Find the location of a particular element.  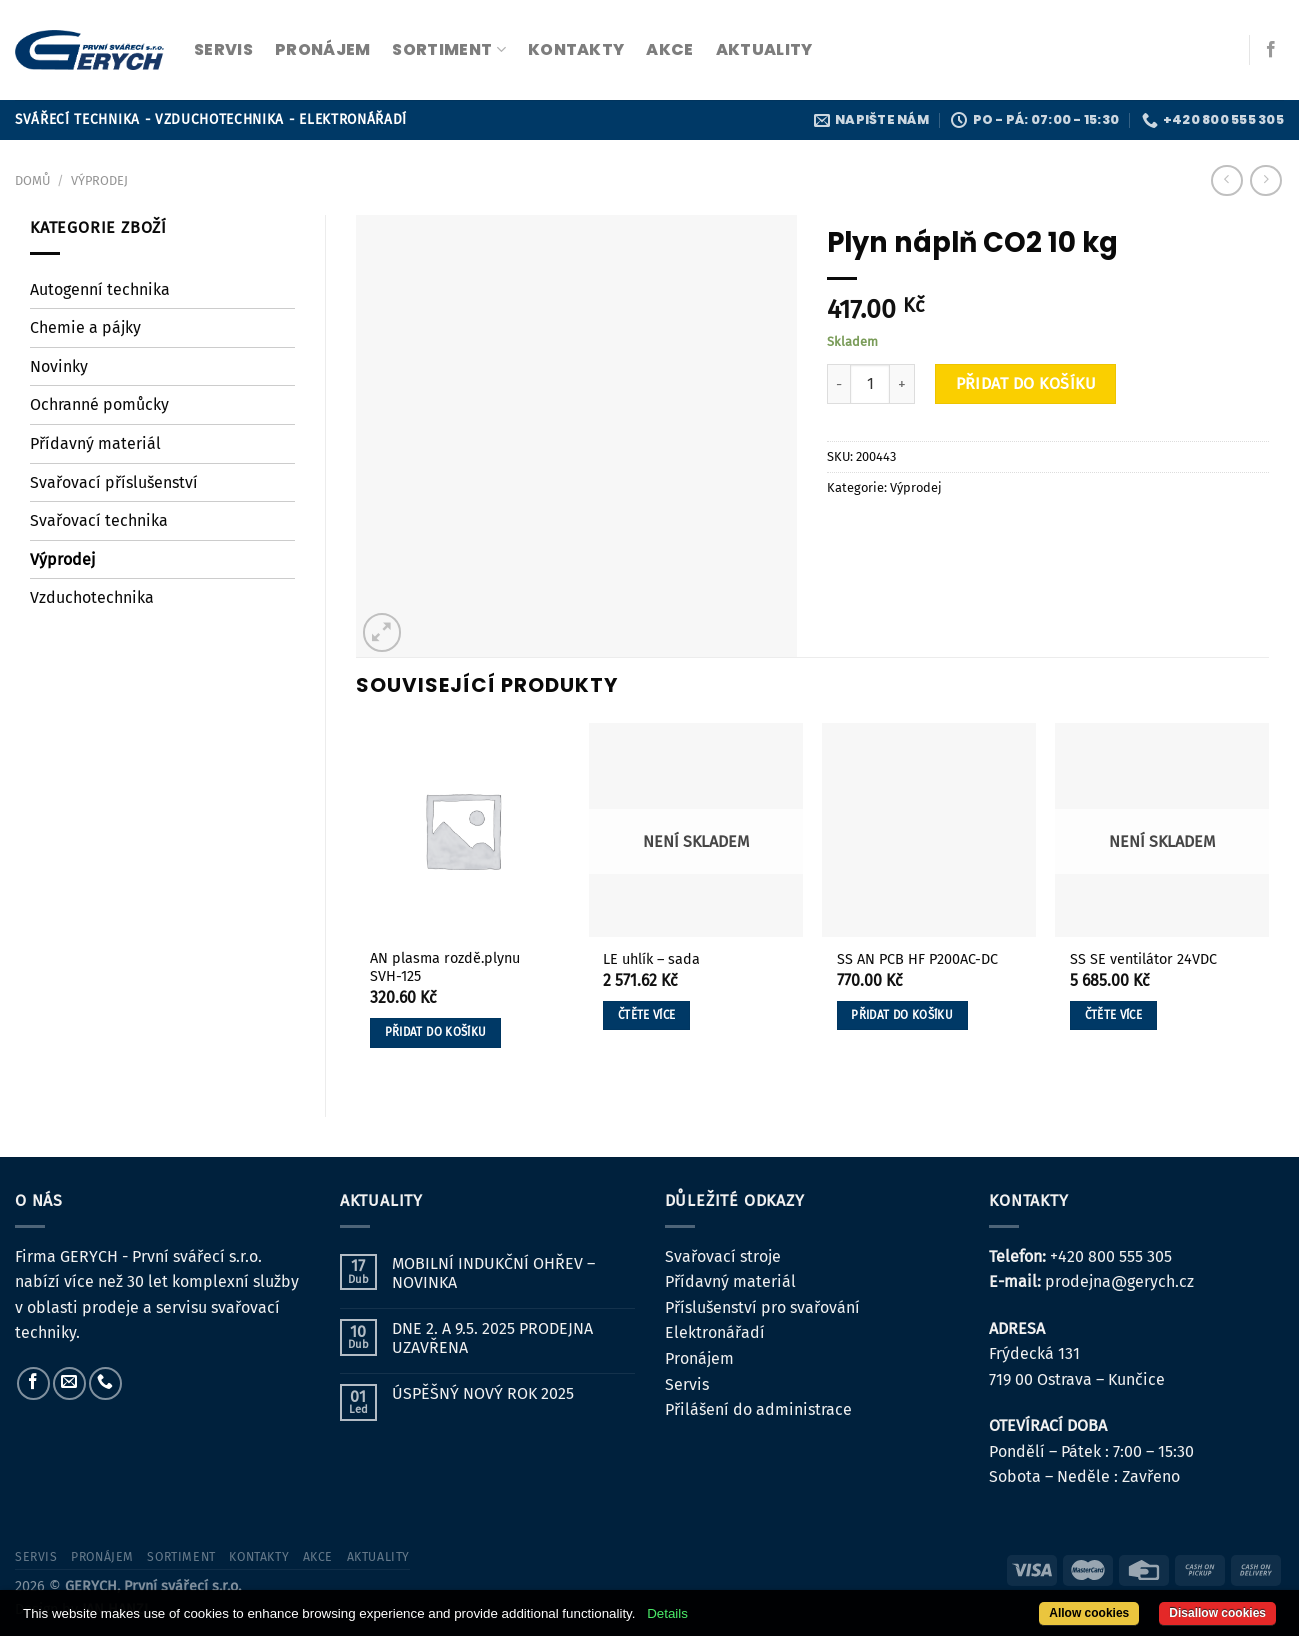

Příslušenství pro svařování is located at coordinates (762, 1307).